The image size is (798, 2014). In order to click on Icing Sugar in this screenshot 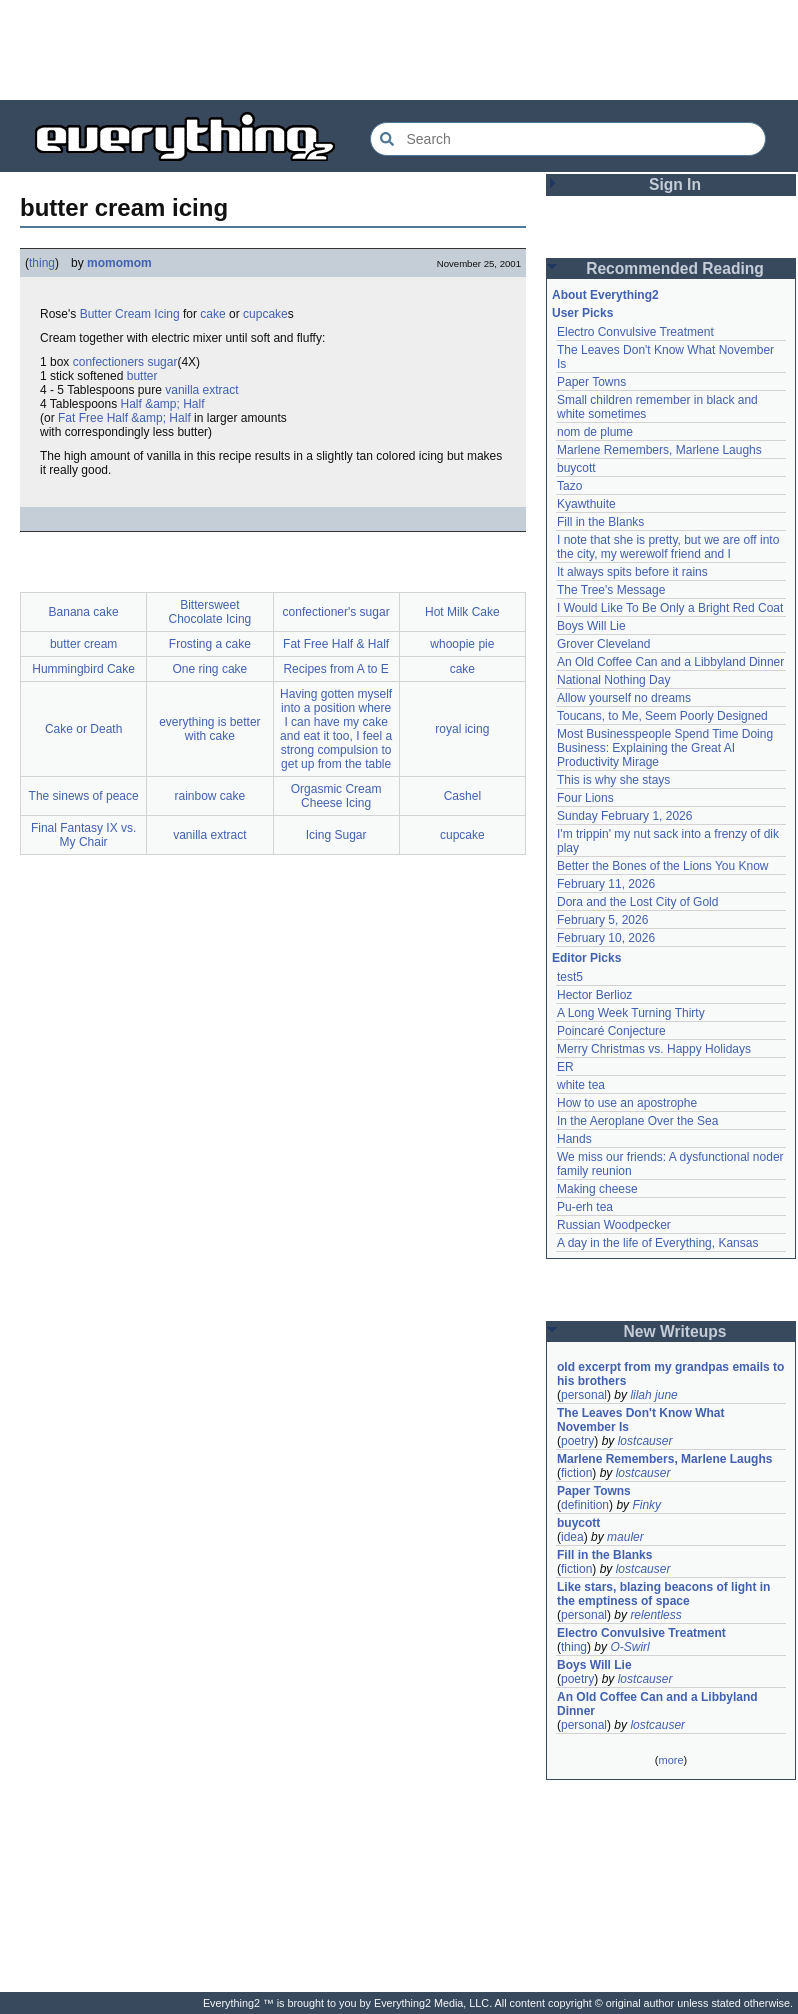, I will do `click(336, 835)`.